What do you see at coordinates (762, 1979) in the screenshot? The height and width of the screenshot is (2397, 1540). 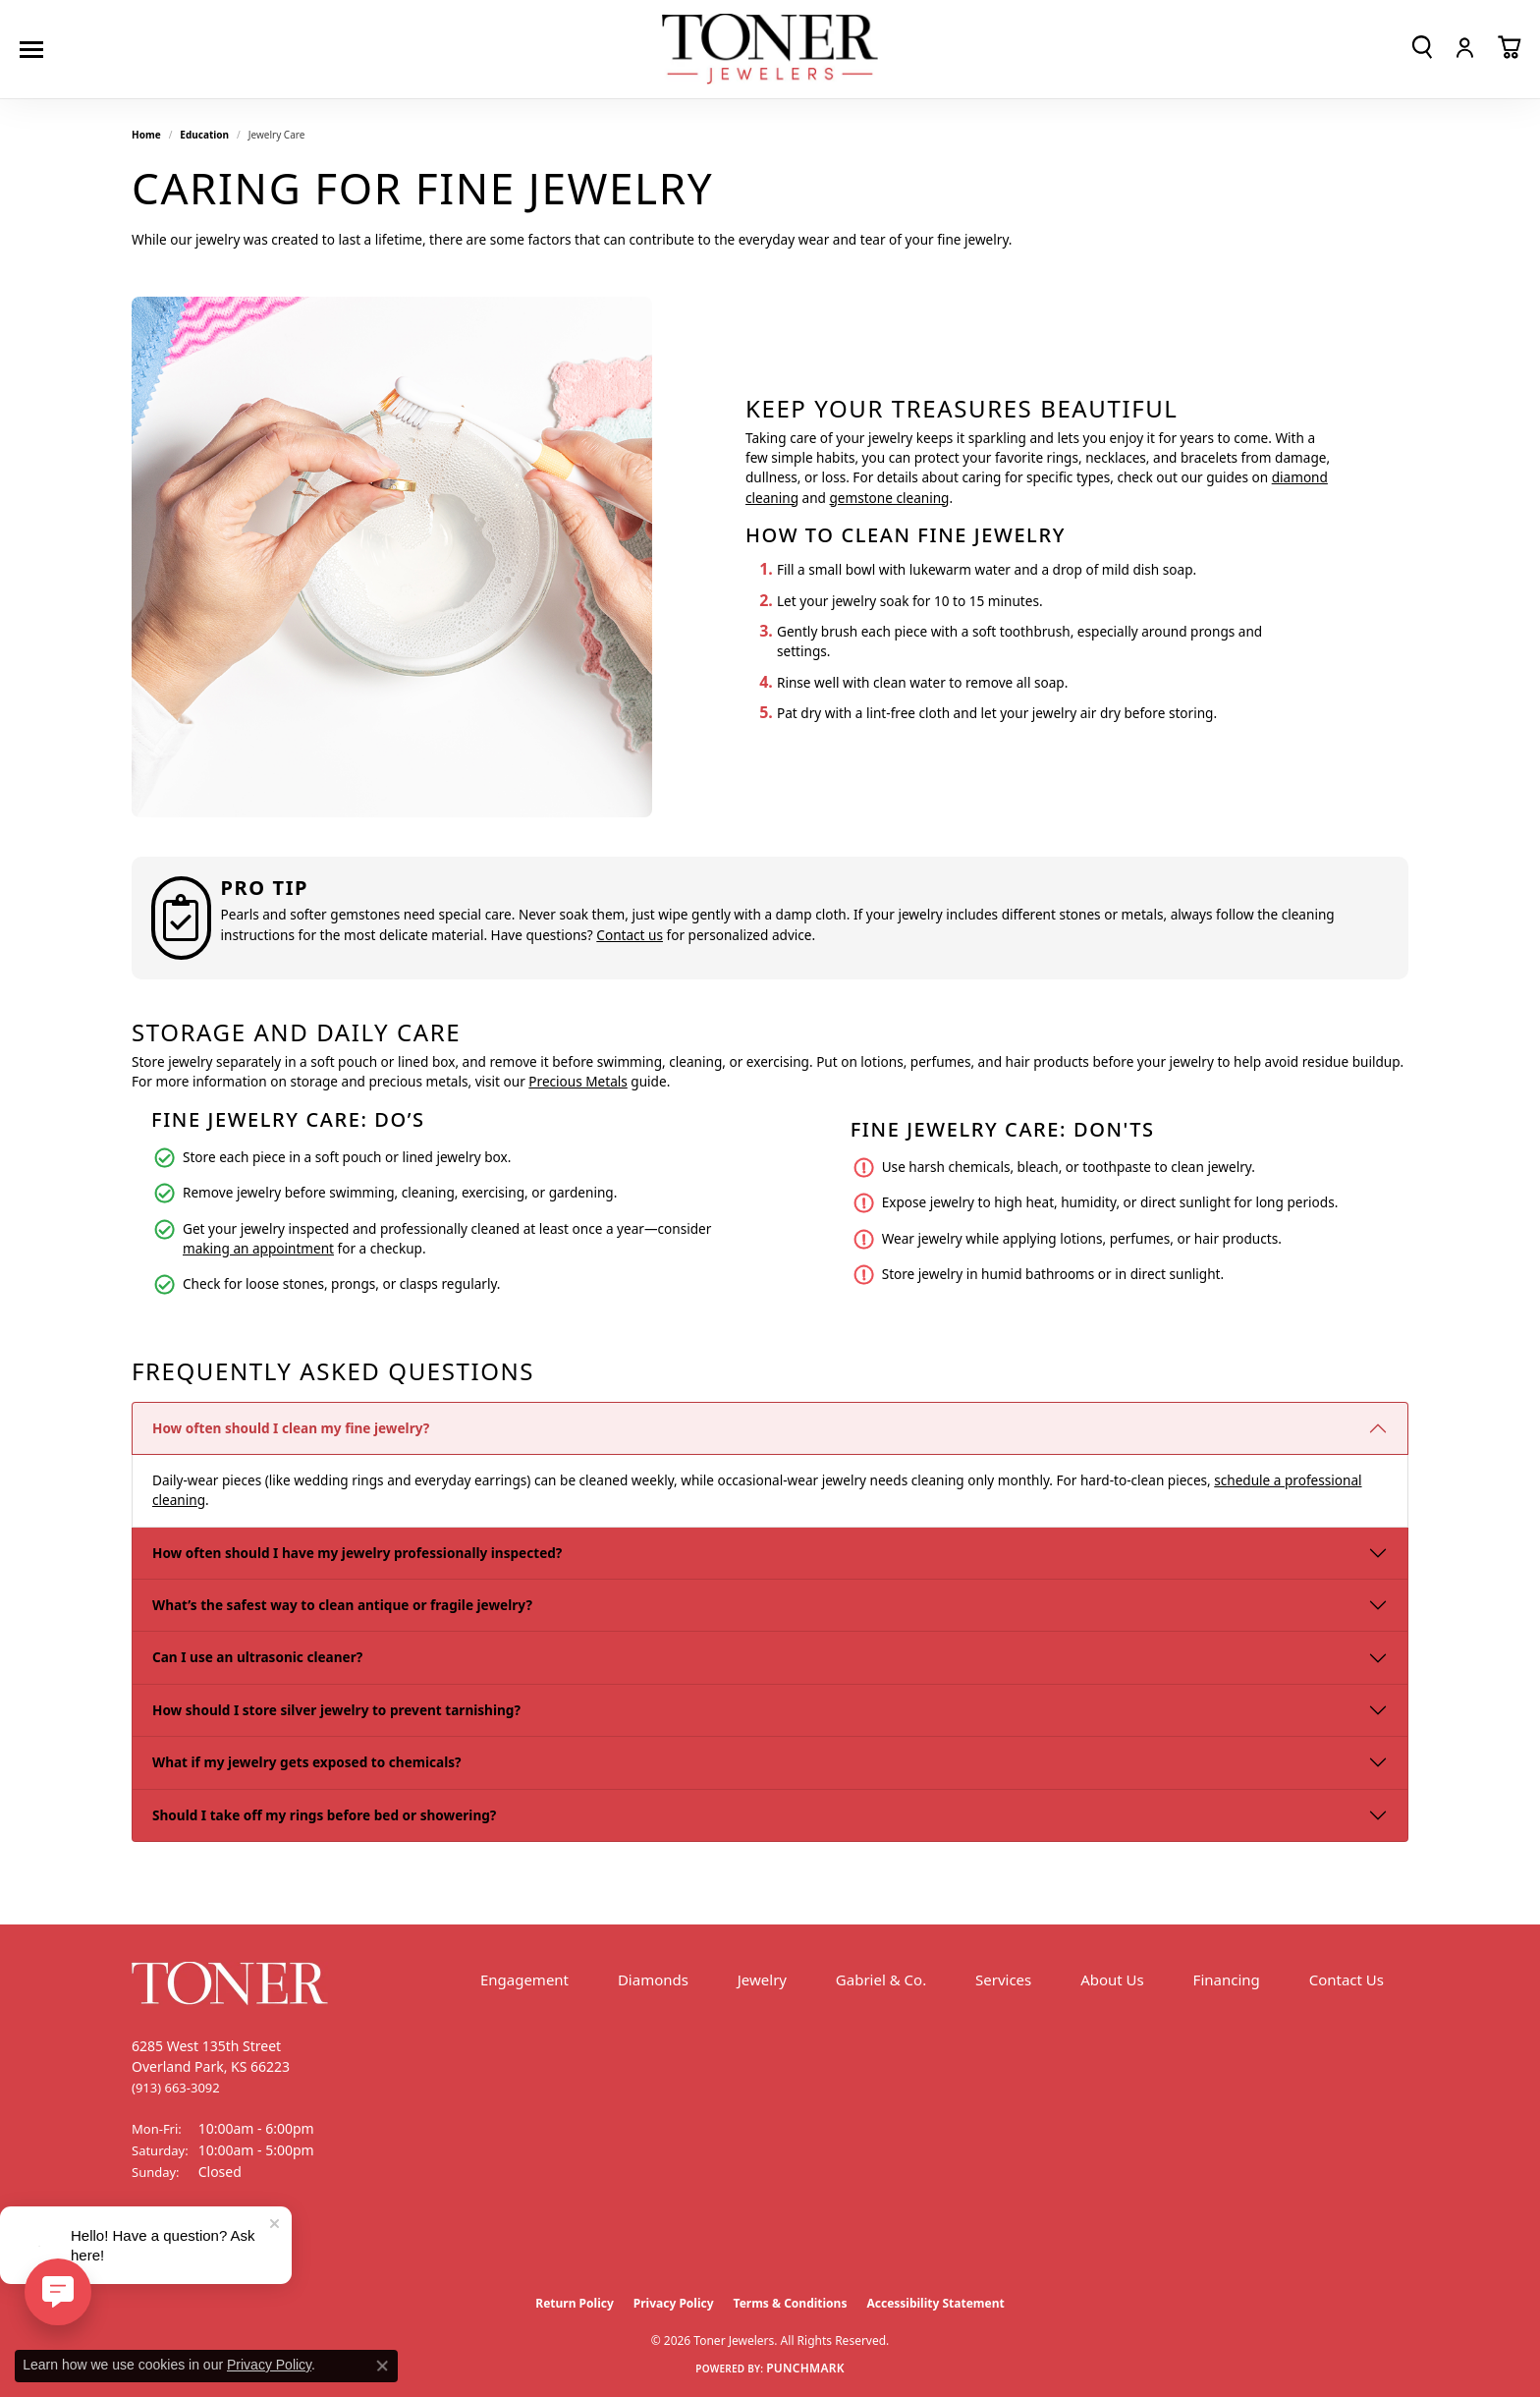 I see `Jewelry` at bounding box center [762, 1979].